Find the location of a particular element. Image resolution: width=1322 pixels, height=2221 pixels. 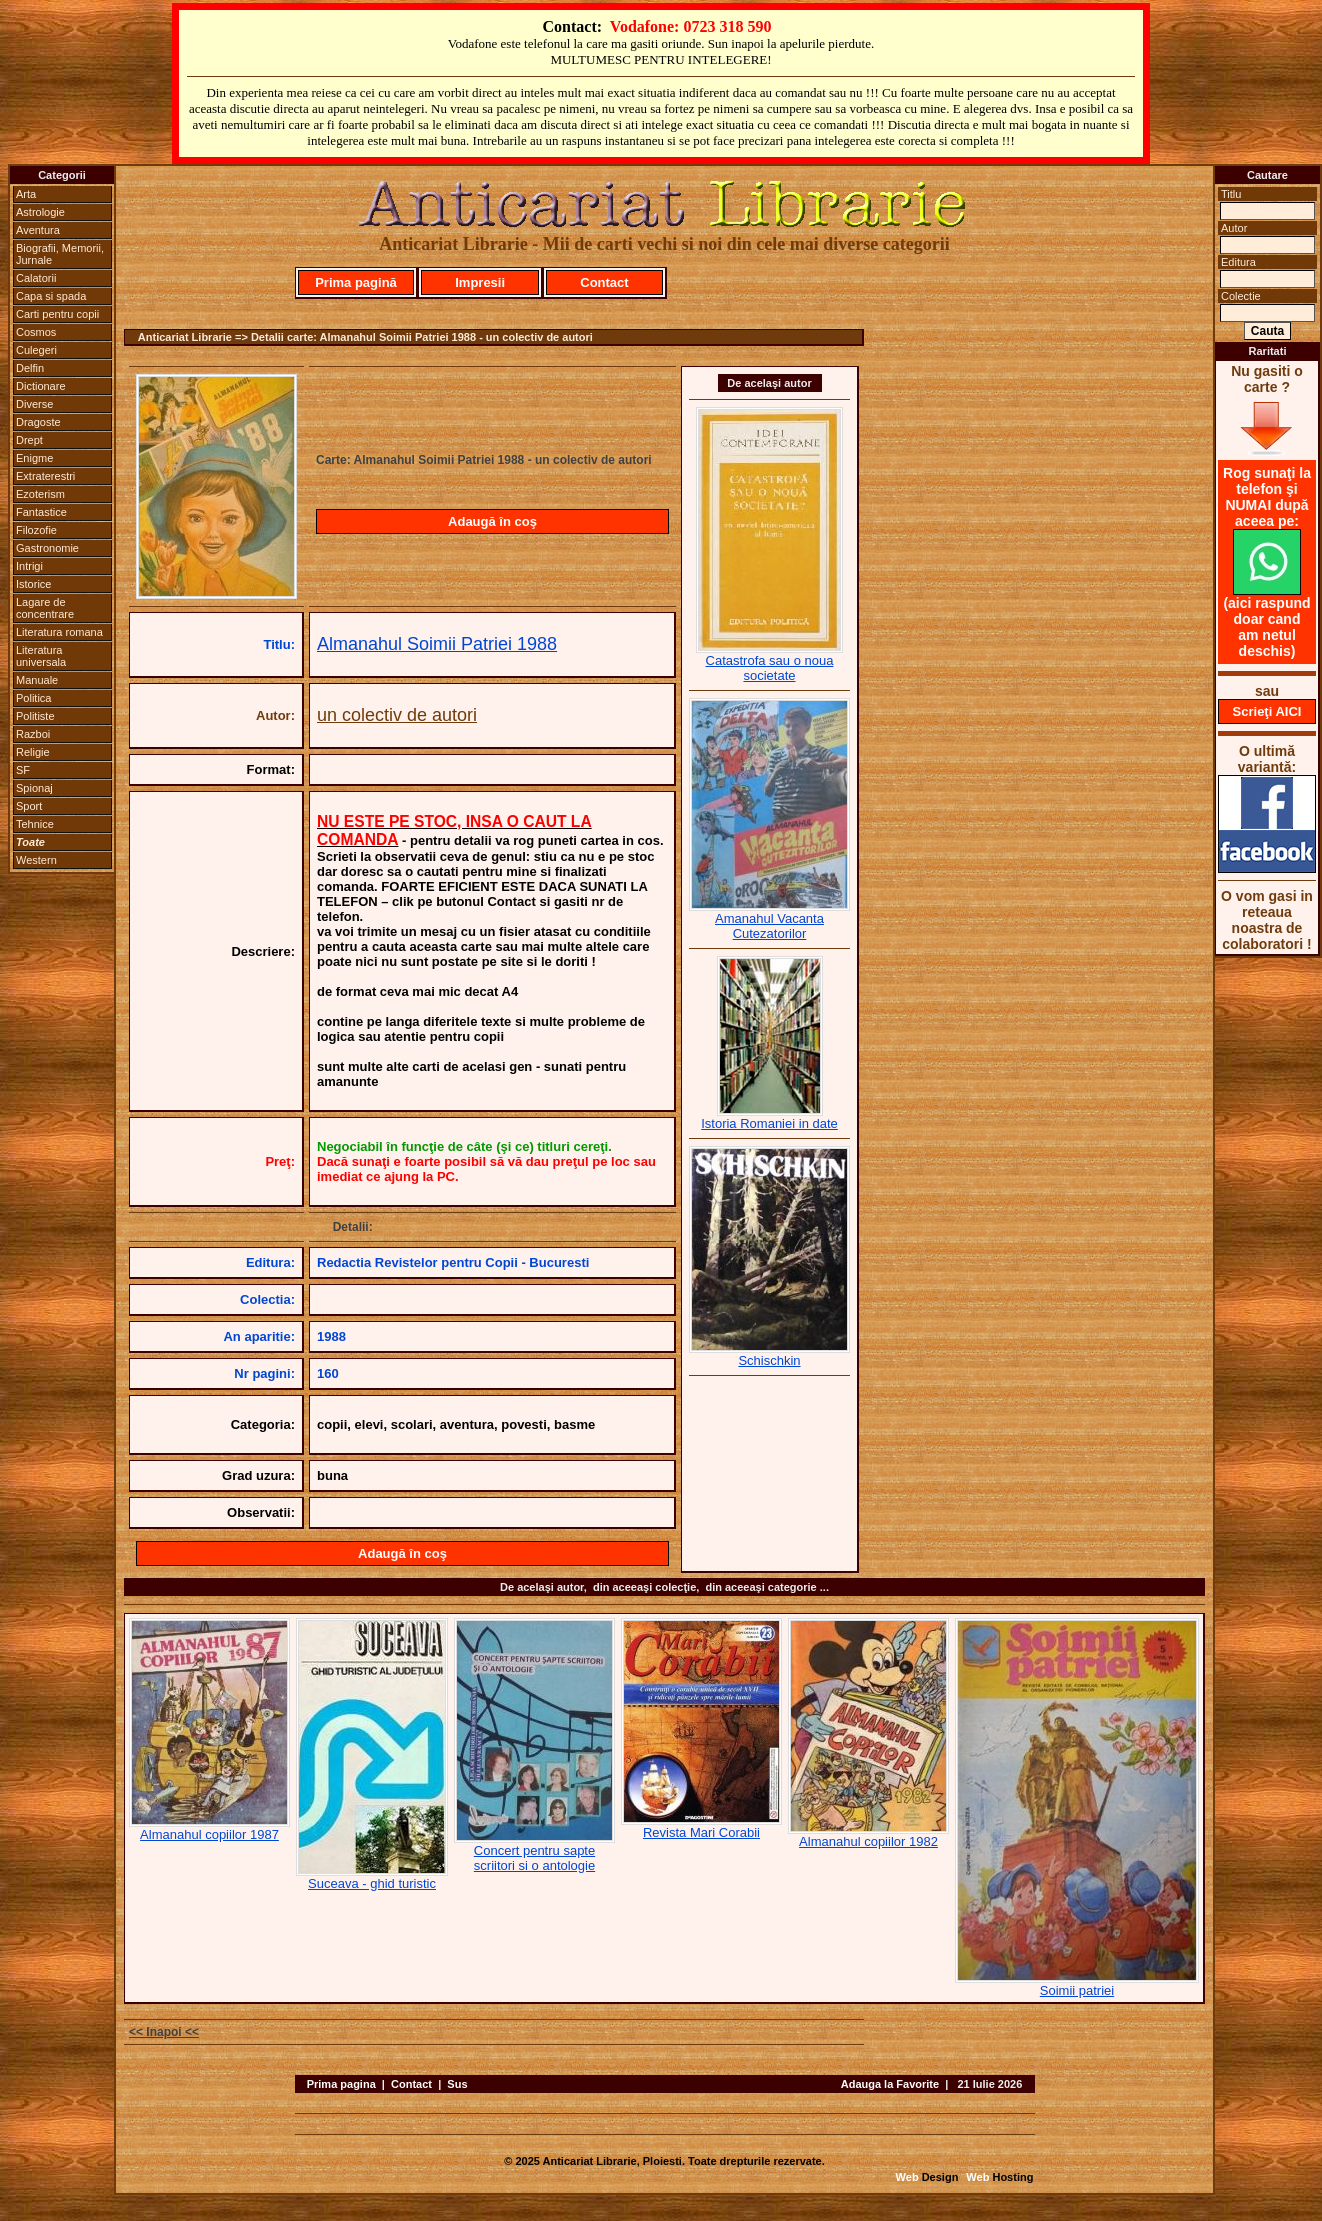

Tehnice is located at coordinates (35, 824).